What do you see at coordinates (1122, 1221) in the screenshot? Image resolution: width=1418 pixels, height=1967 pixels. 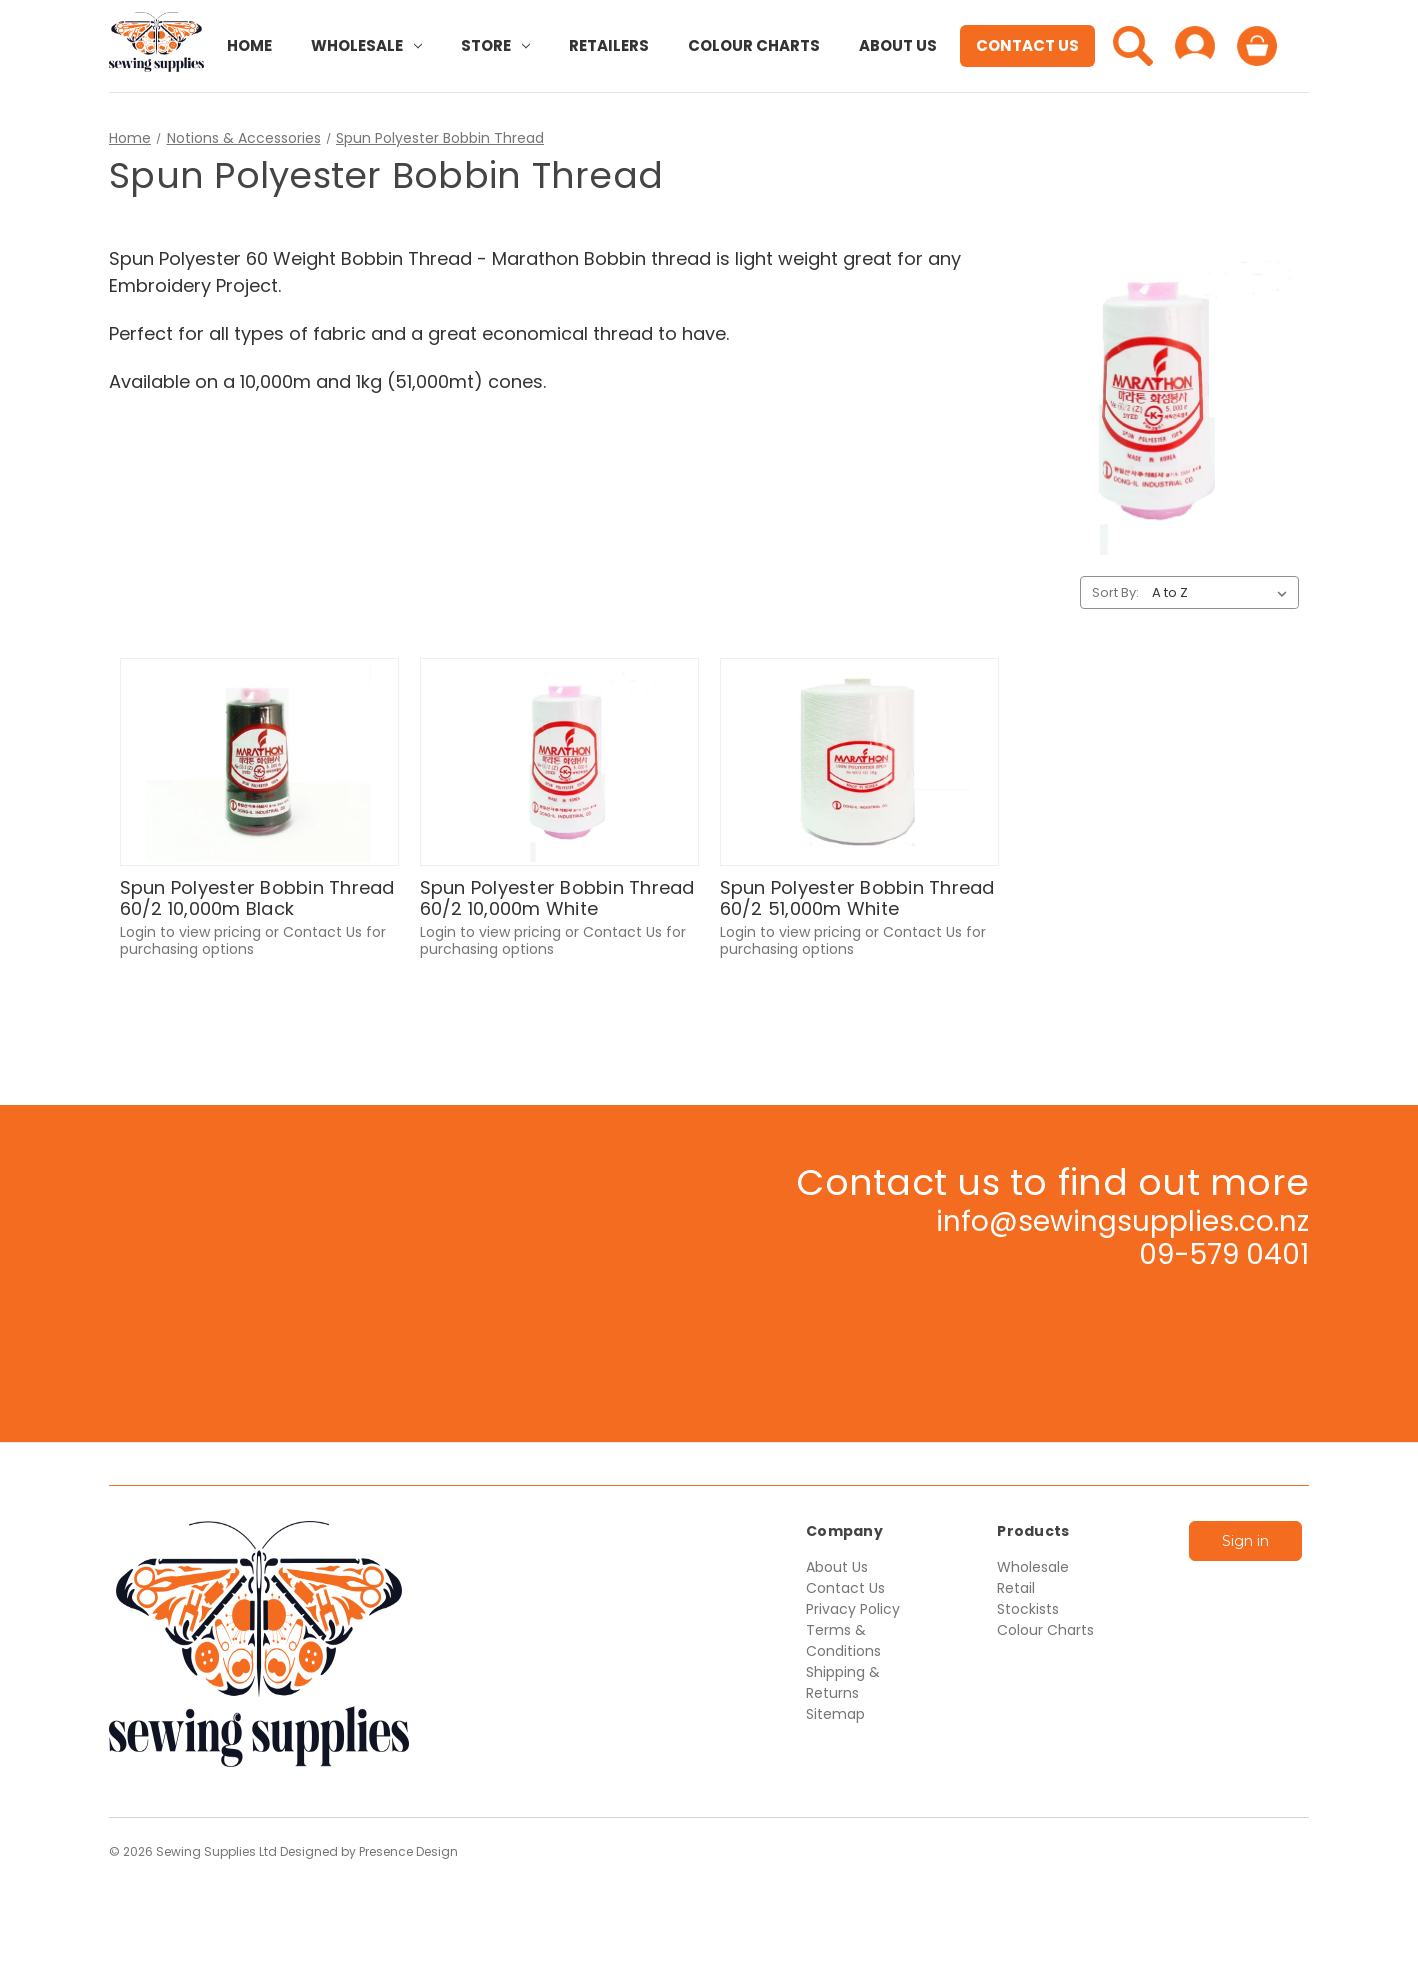 I see `info@sewingsupplies.co.nz` at bounding box center [1122, 1221].